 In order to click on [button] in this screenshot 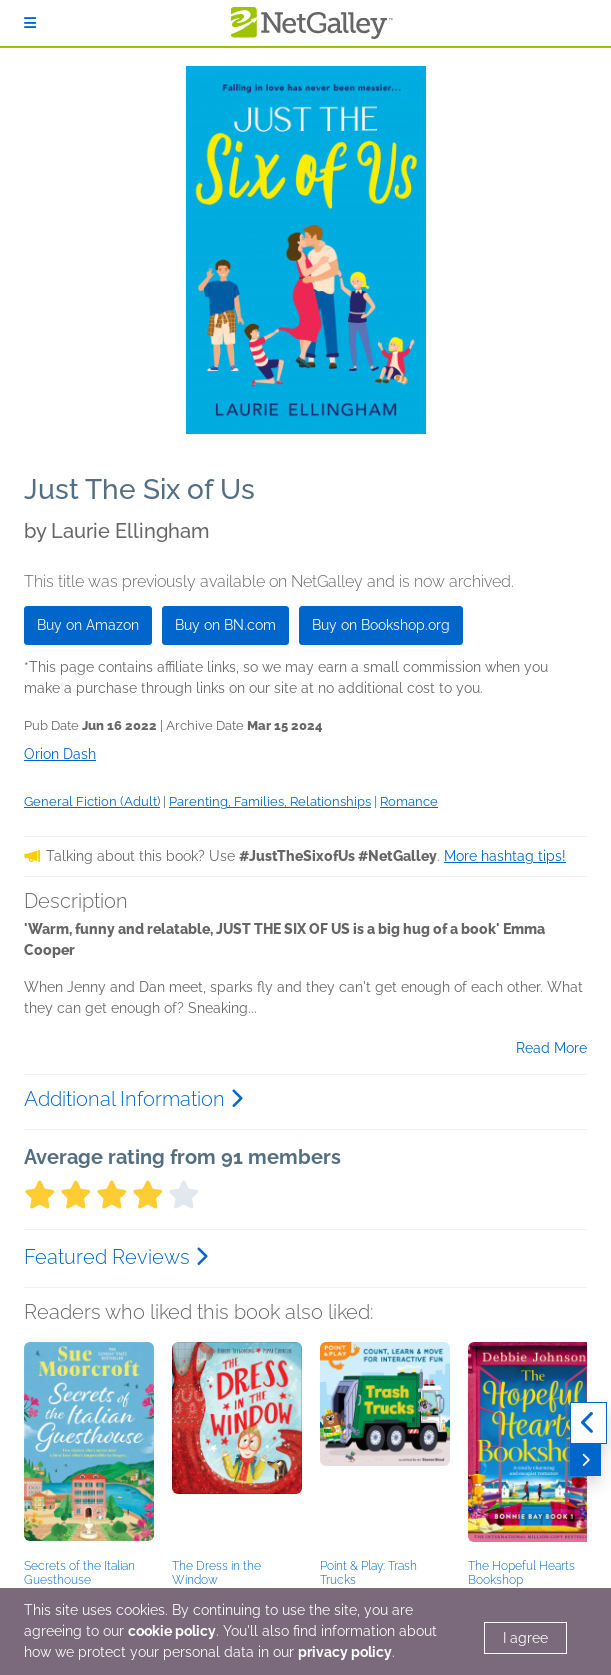, I will do `click(89, 1447)`.